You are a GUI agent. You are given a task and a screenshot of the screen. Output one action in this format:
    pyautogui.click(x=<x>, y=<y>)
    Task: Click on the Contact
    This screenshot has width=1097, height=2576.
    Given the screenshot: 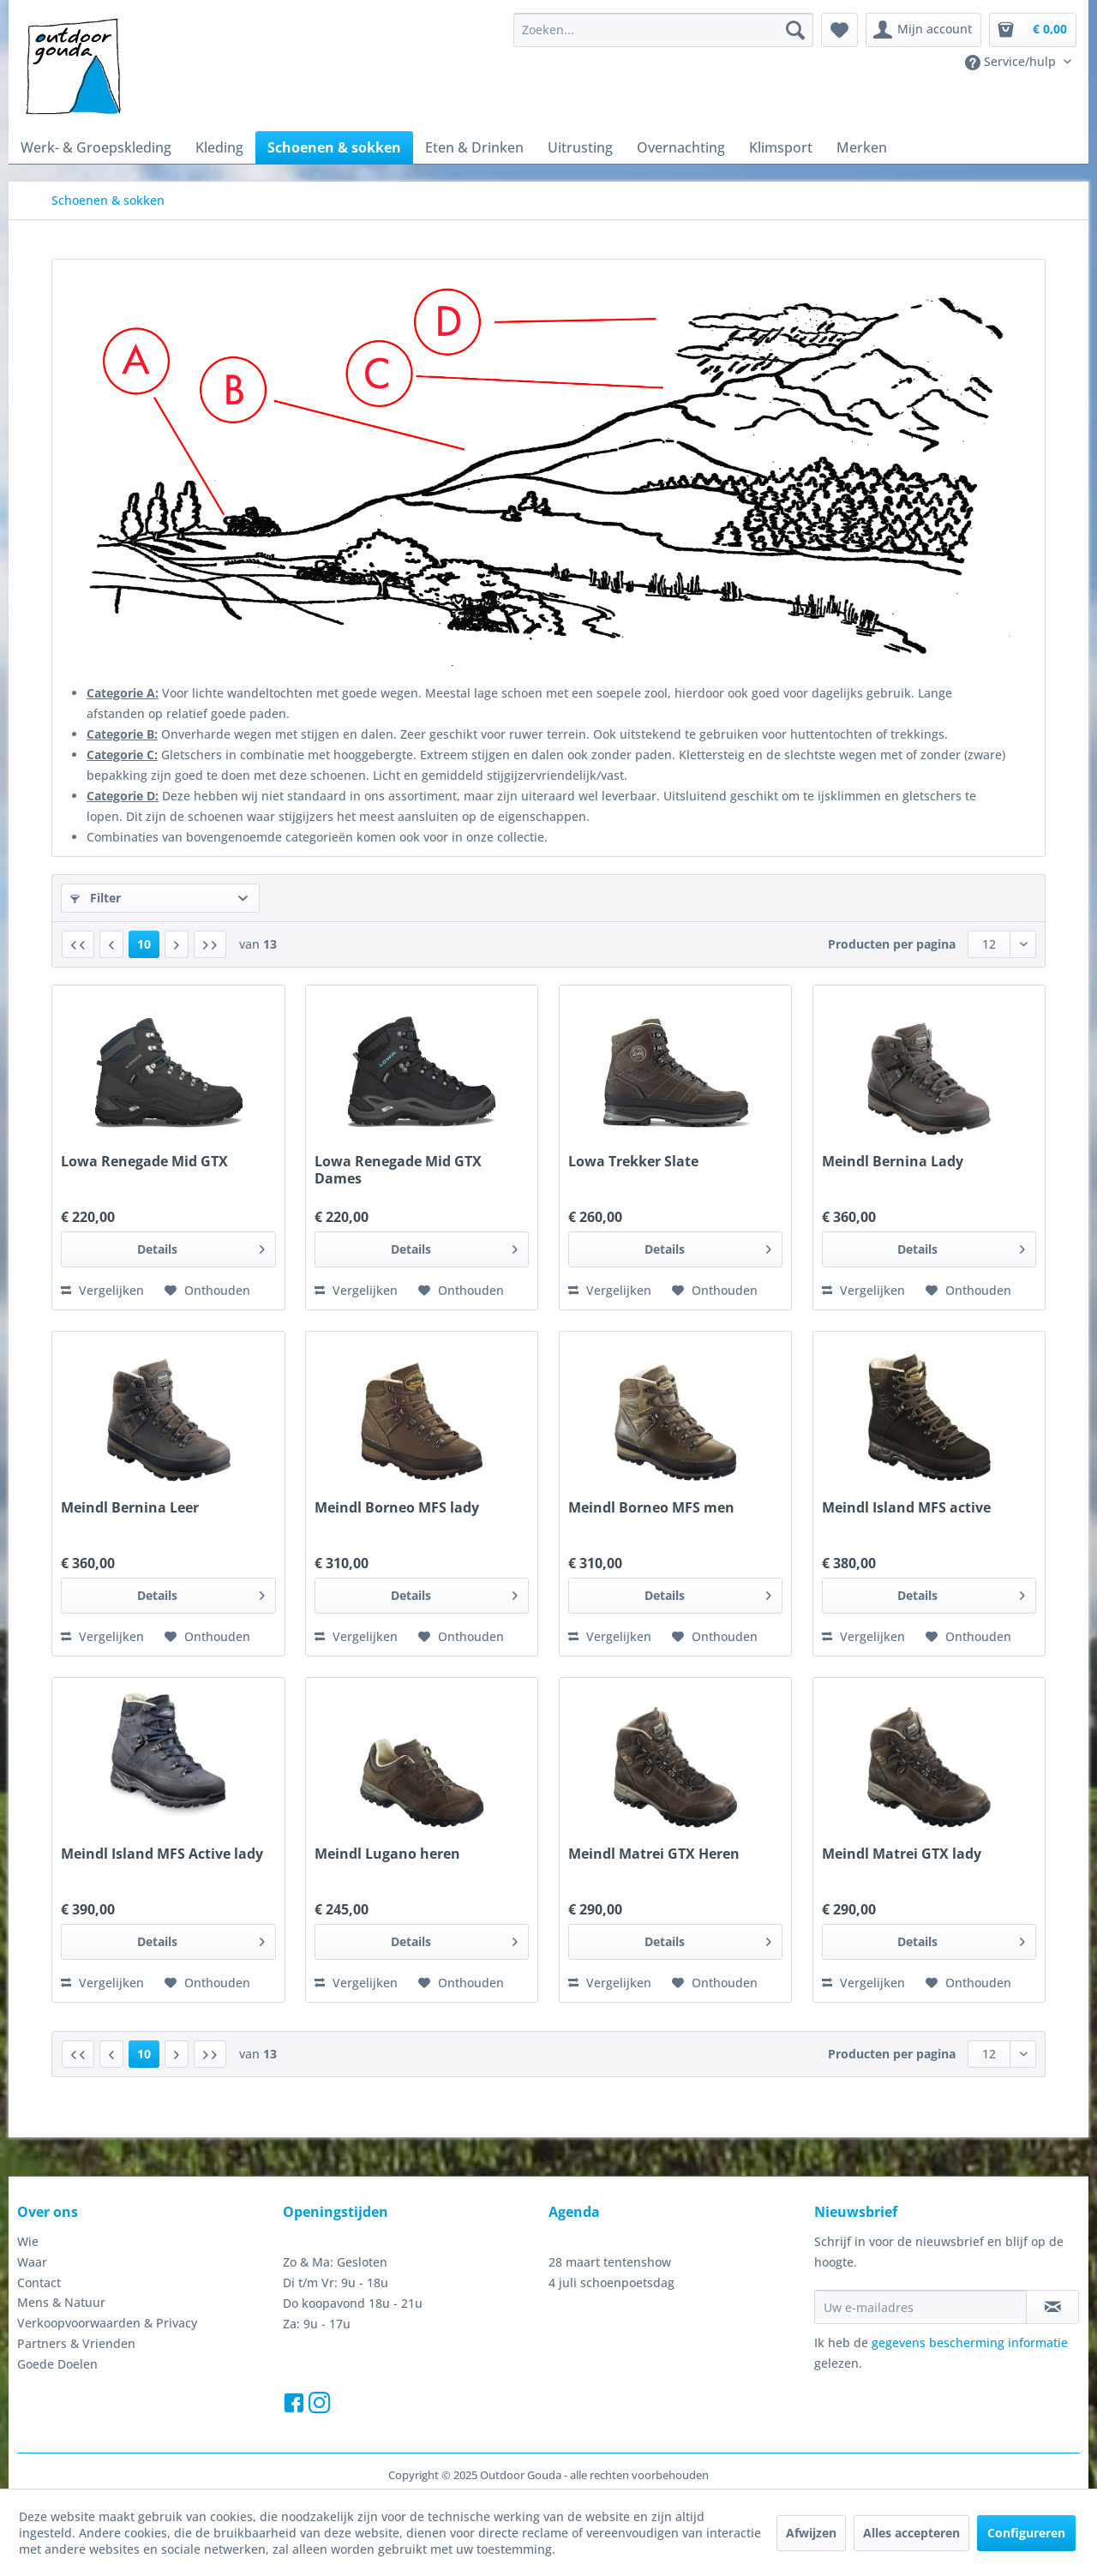 What is the action you would take?
    pyautogui.click(x=39, y=2282)
    